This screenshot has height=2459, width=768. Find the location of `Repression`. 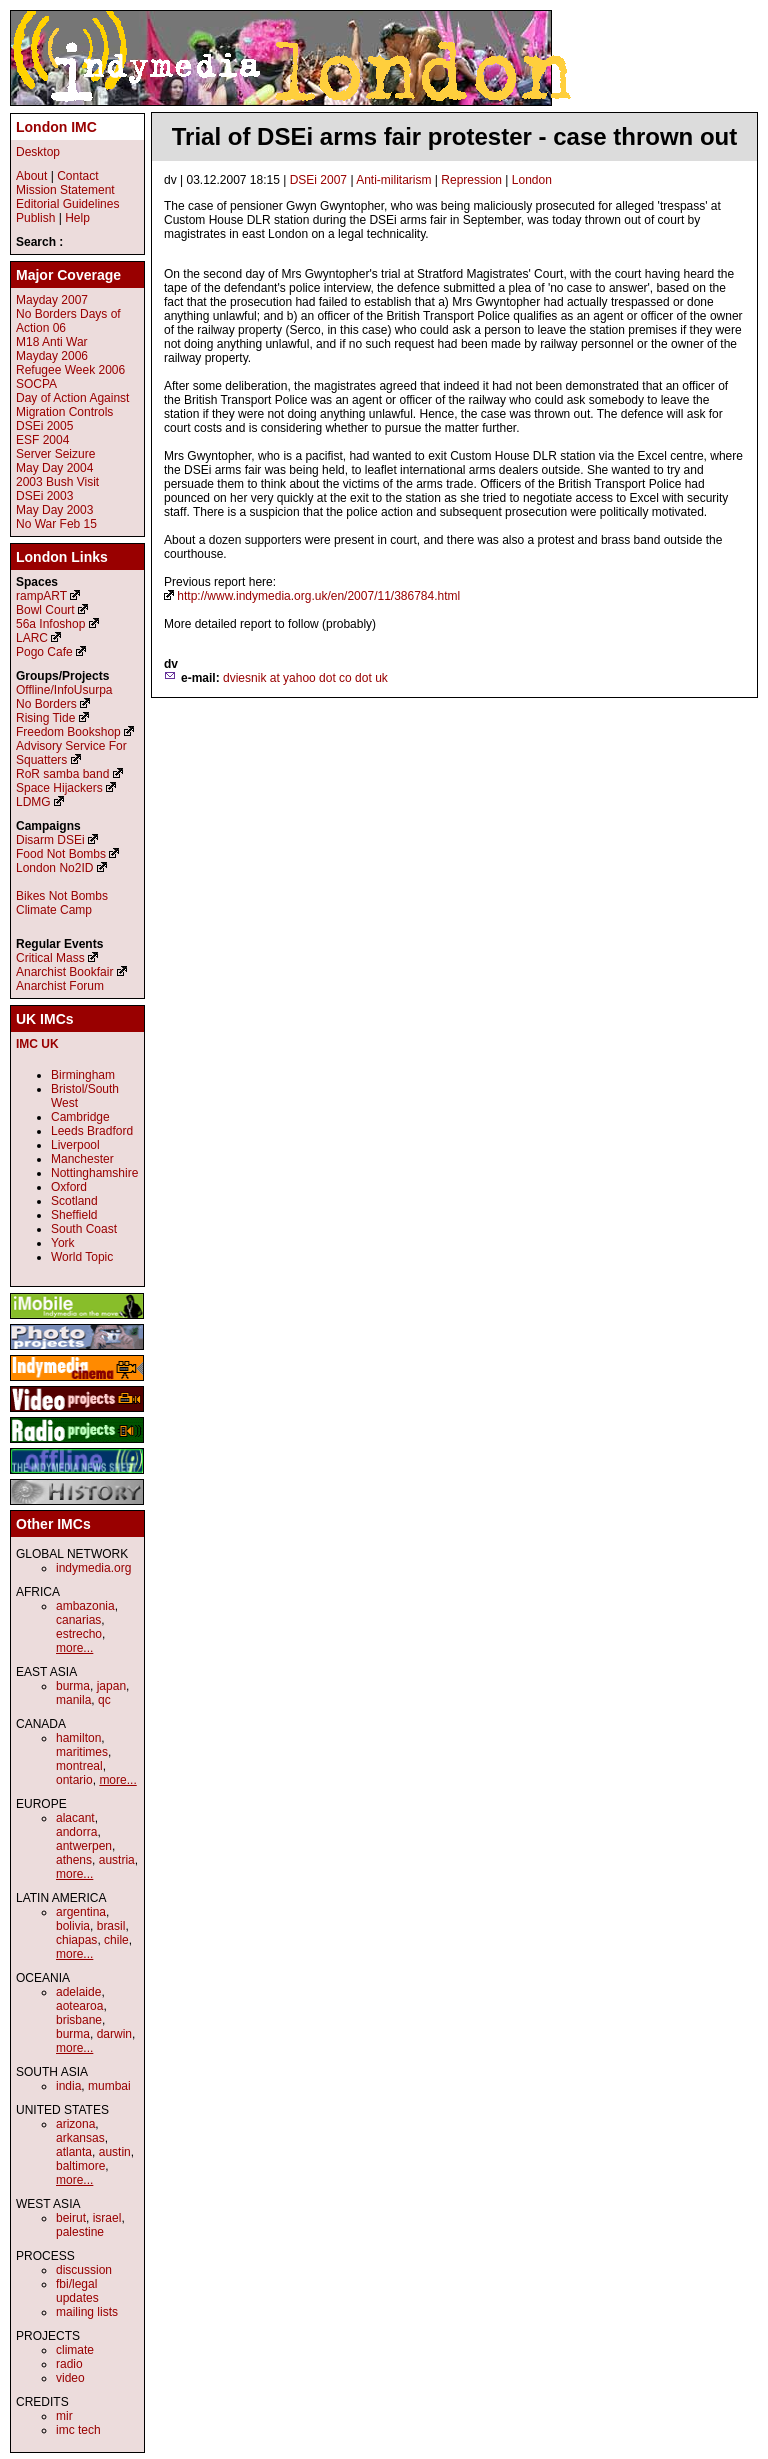

Repression is located at coordinates (471, 180).